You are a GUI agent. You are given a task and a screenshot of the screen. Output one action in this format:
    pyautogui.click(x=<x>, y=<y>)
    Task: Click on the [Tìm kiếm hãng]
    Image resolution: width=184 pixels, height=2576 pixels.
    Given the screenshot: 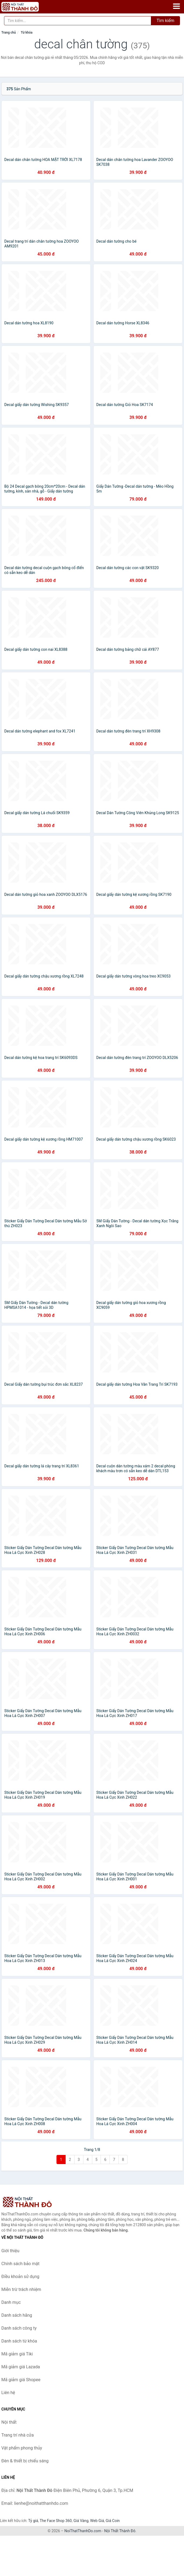 What is the action you would take?
    pyautogui.click(x=77, y=20)
    